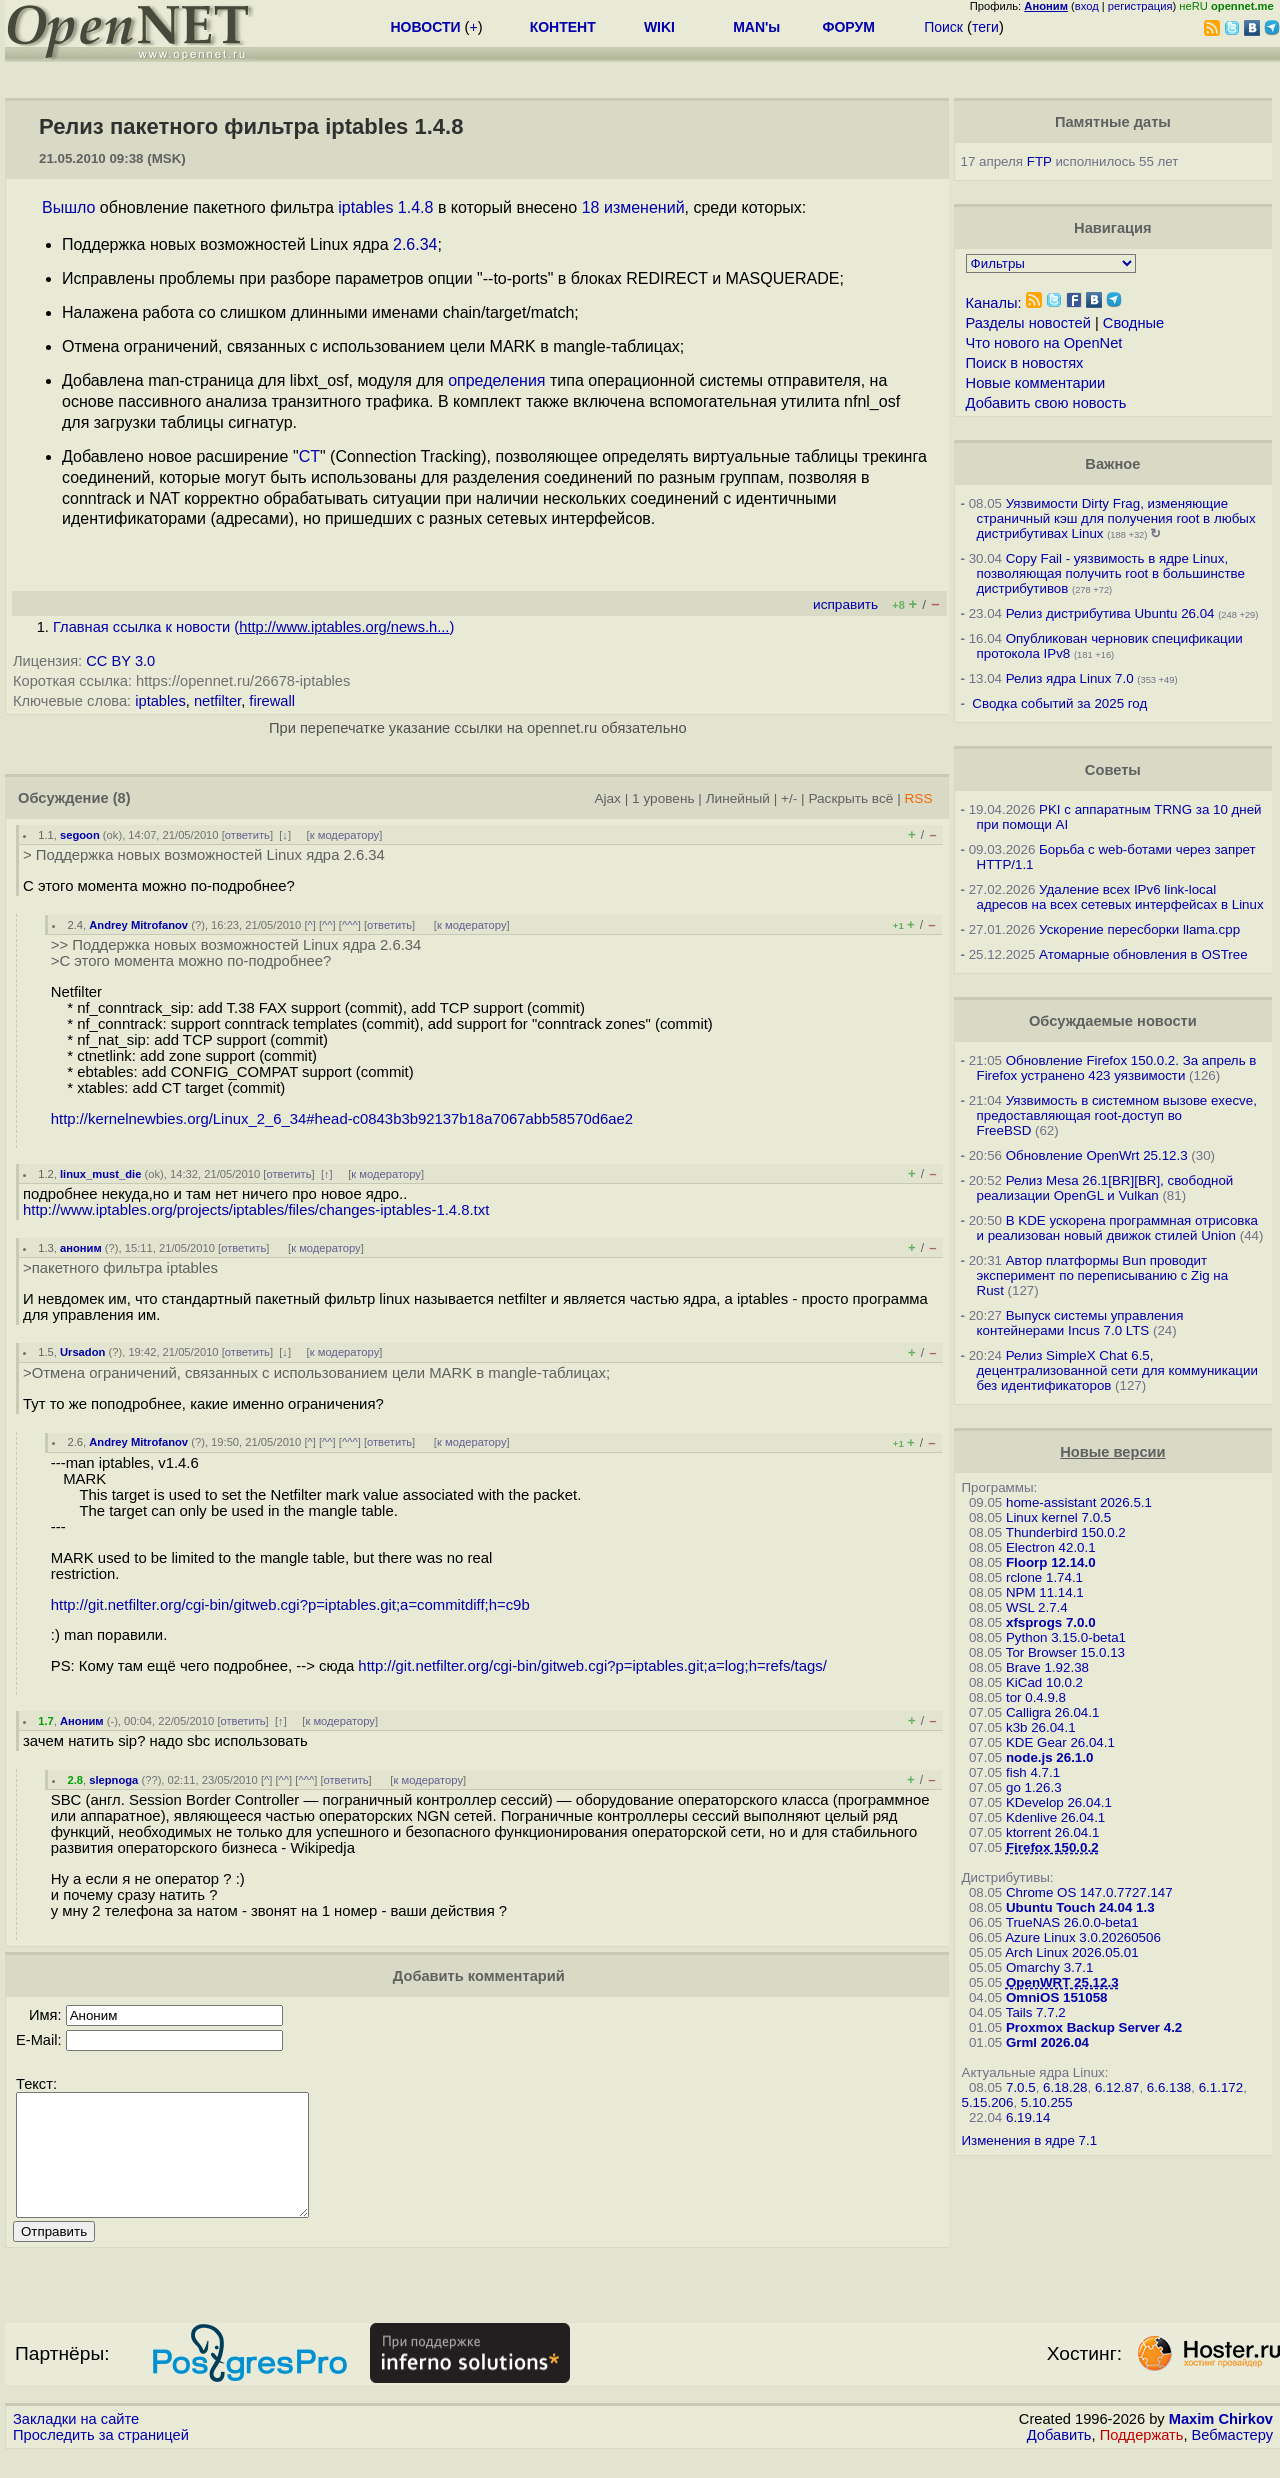  Describe the element at coordinates (1028, 2117) in the screenshot. I see `6.19.14` at that location.